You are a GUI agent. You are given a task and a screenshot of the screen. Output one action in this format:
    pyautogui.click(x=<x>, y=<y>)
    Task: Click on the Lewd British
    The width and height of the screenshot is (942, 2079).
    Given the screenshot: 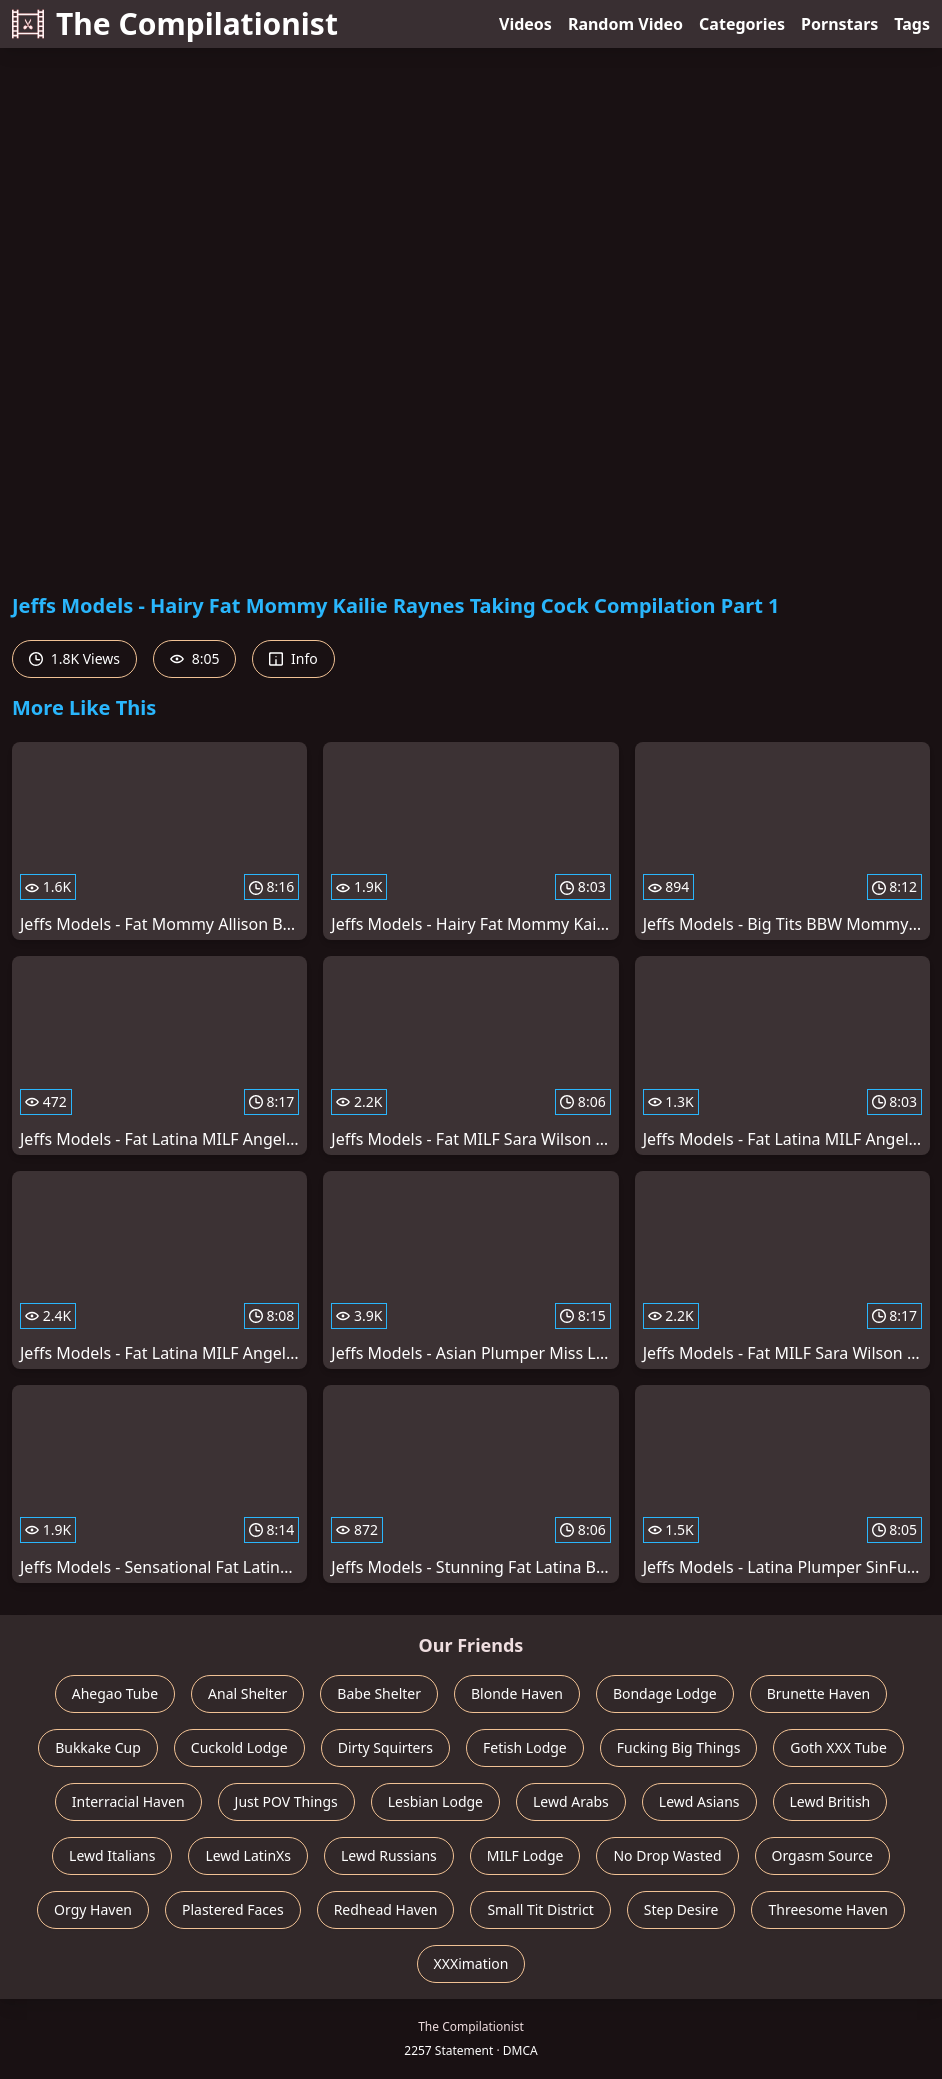 What is the action you would take?
    pyautogui.click(x=830, y=1801)
    